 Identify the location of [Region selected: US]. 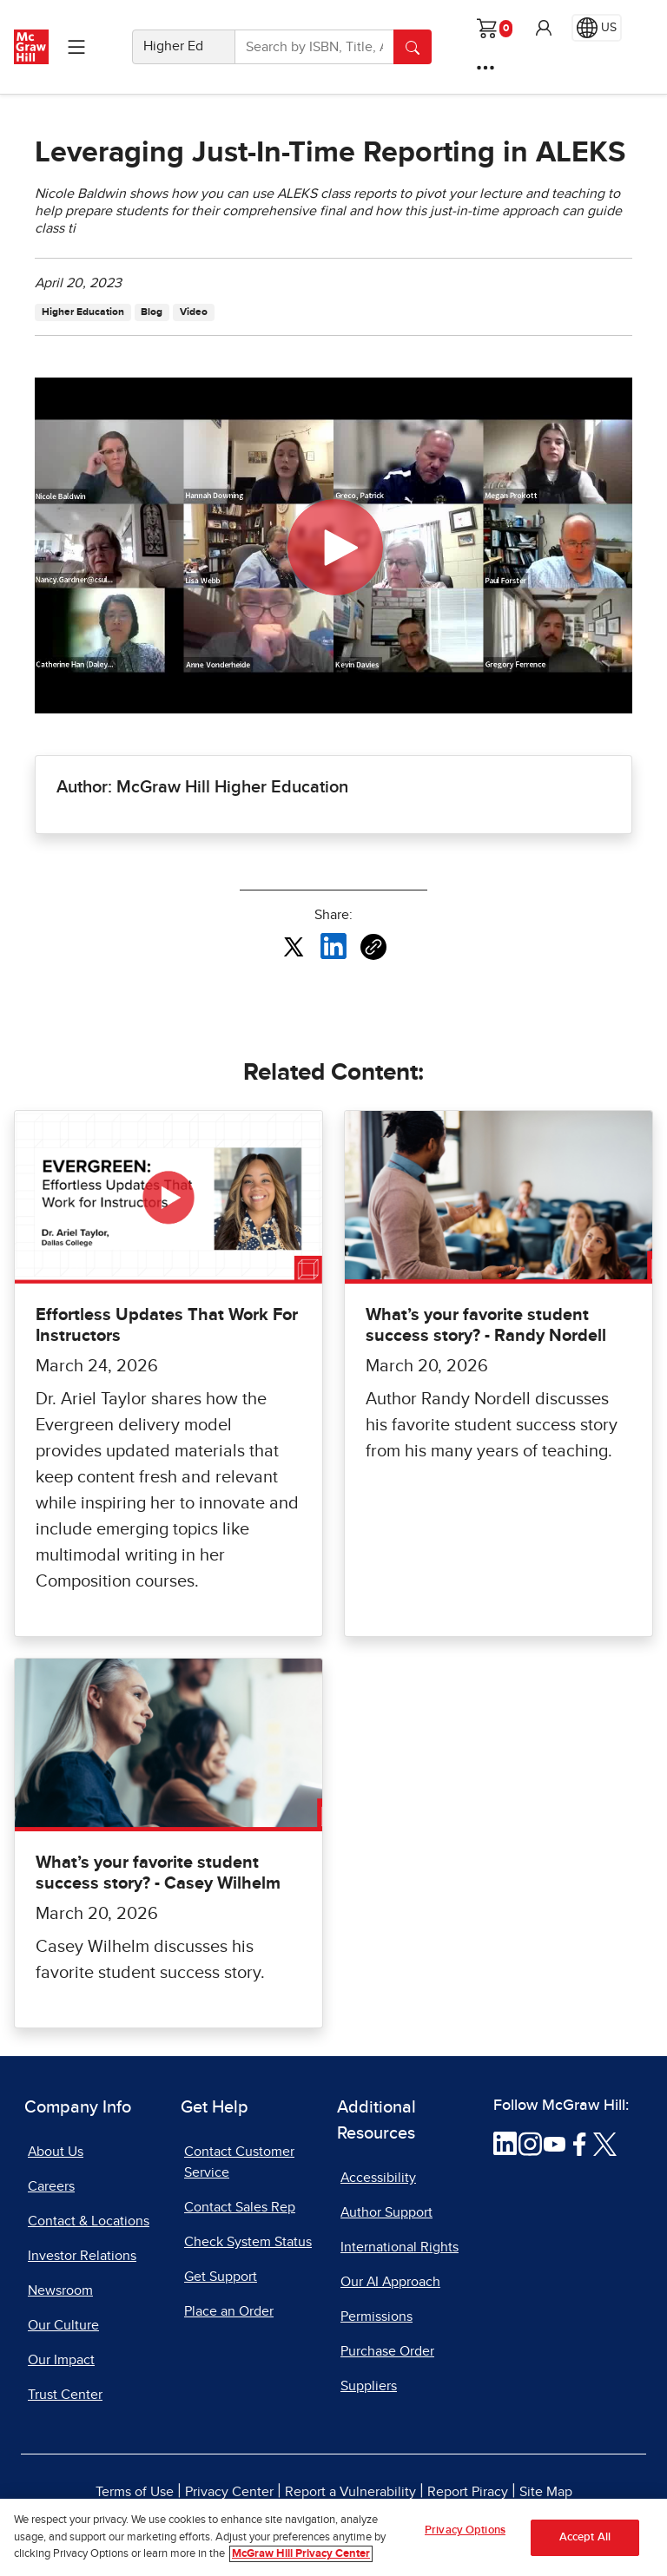
(596, 28).